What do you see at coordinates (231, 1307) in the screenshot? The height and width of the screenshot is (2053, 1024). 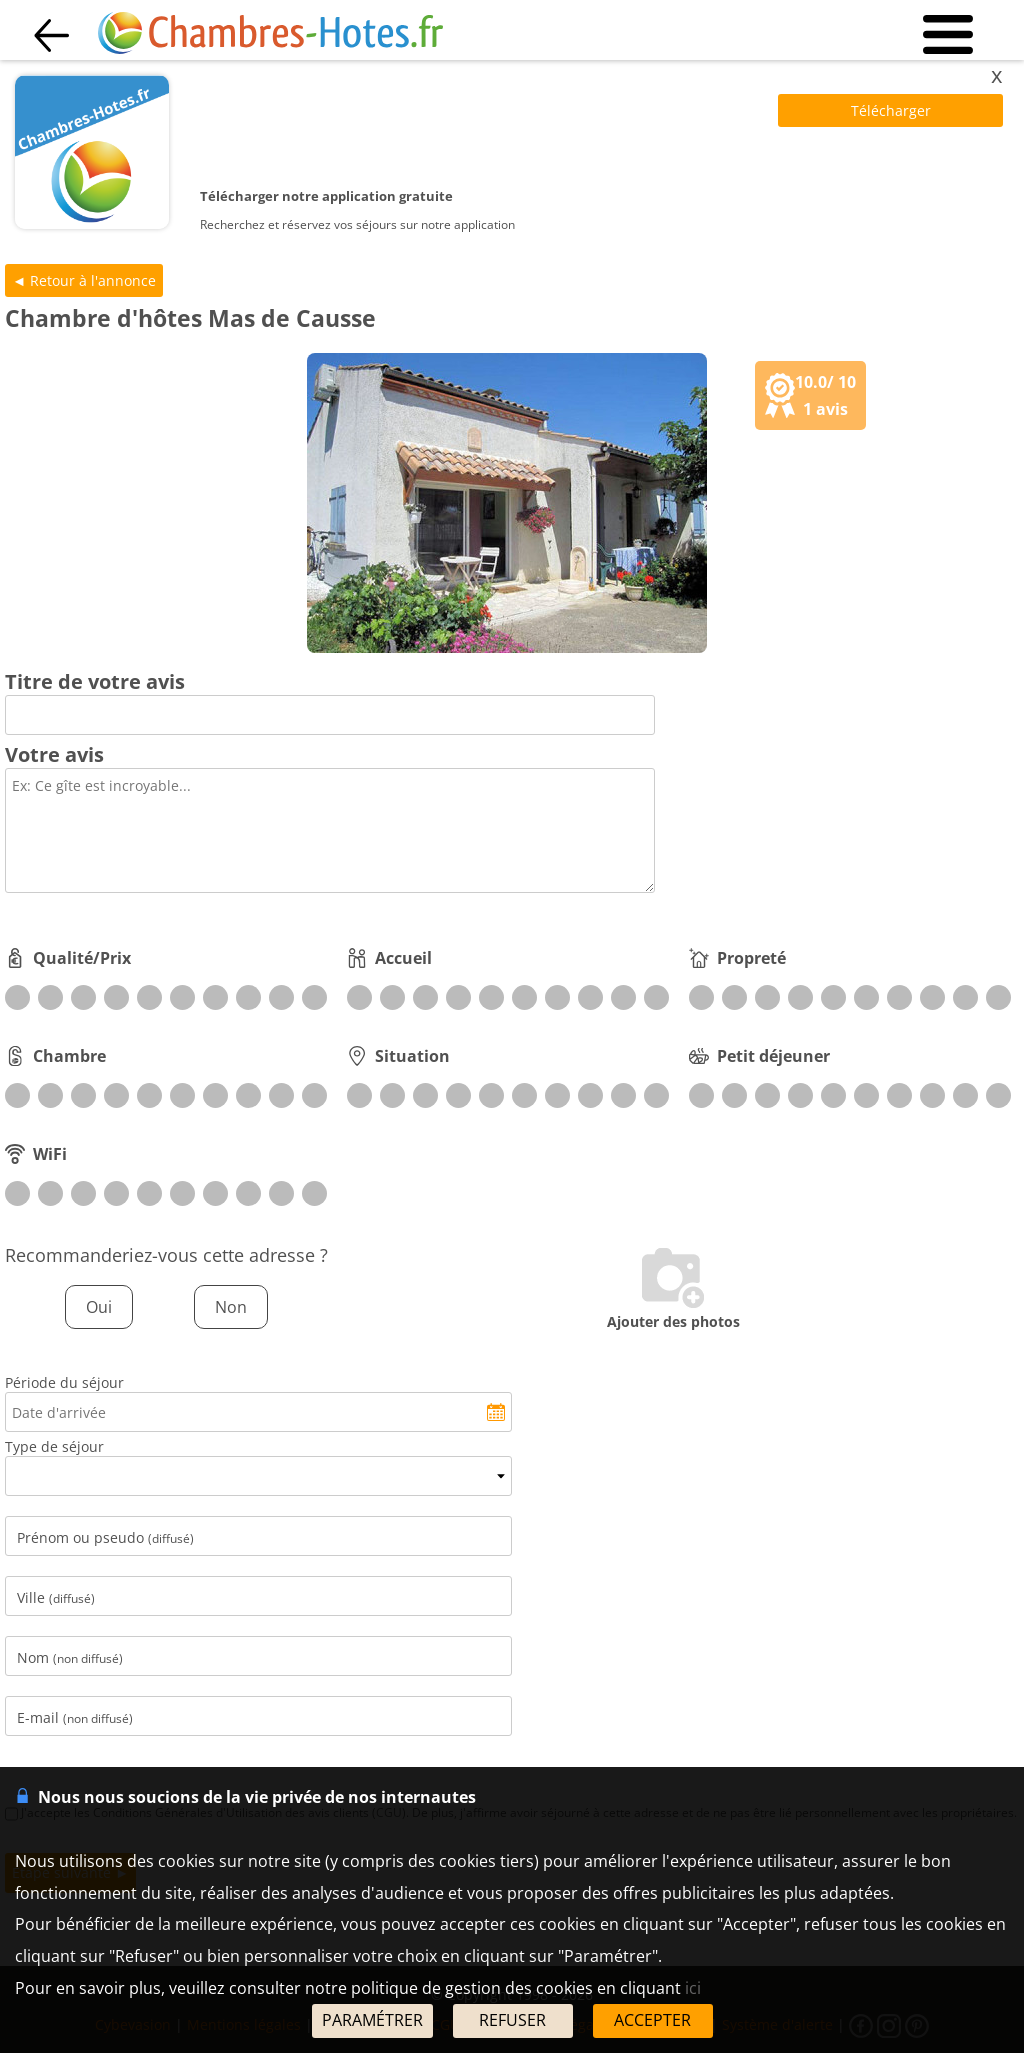 I see `Non` at bounding box center [231, 1307].